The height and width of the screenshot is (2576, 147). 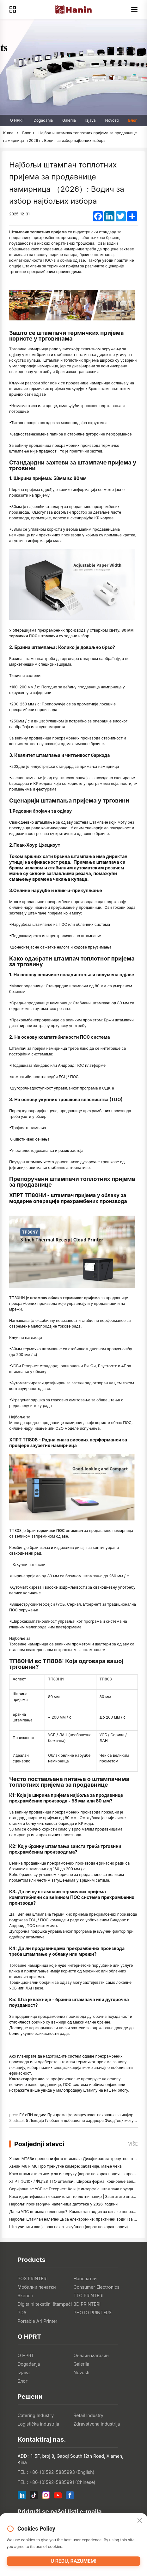 I want to click on [Menu], so click(x=134, y=9).